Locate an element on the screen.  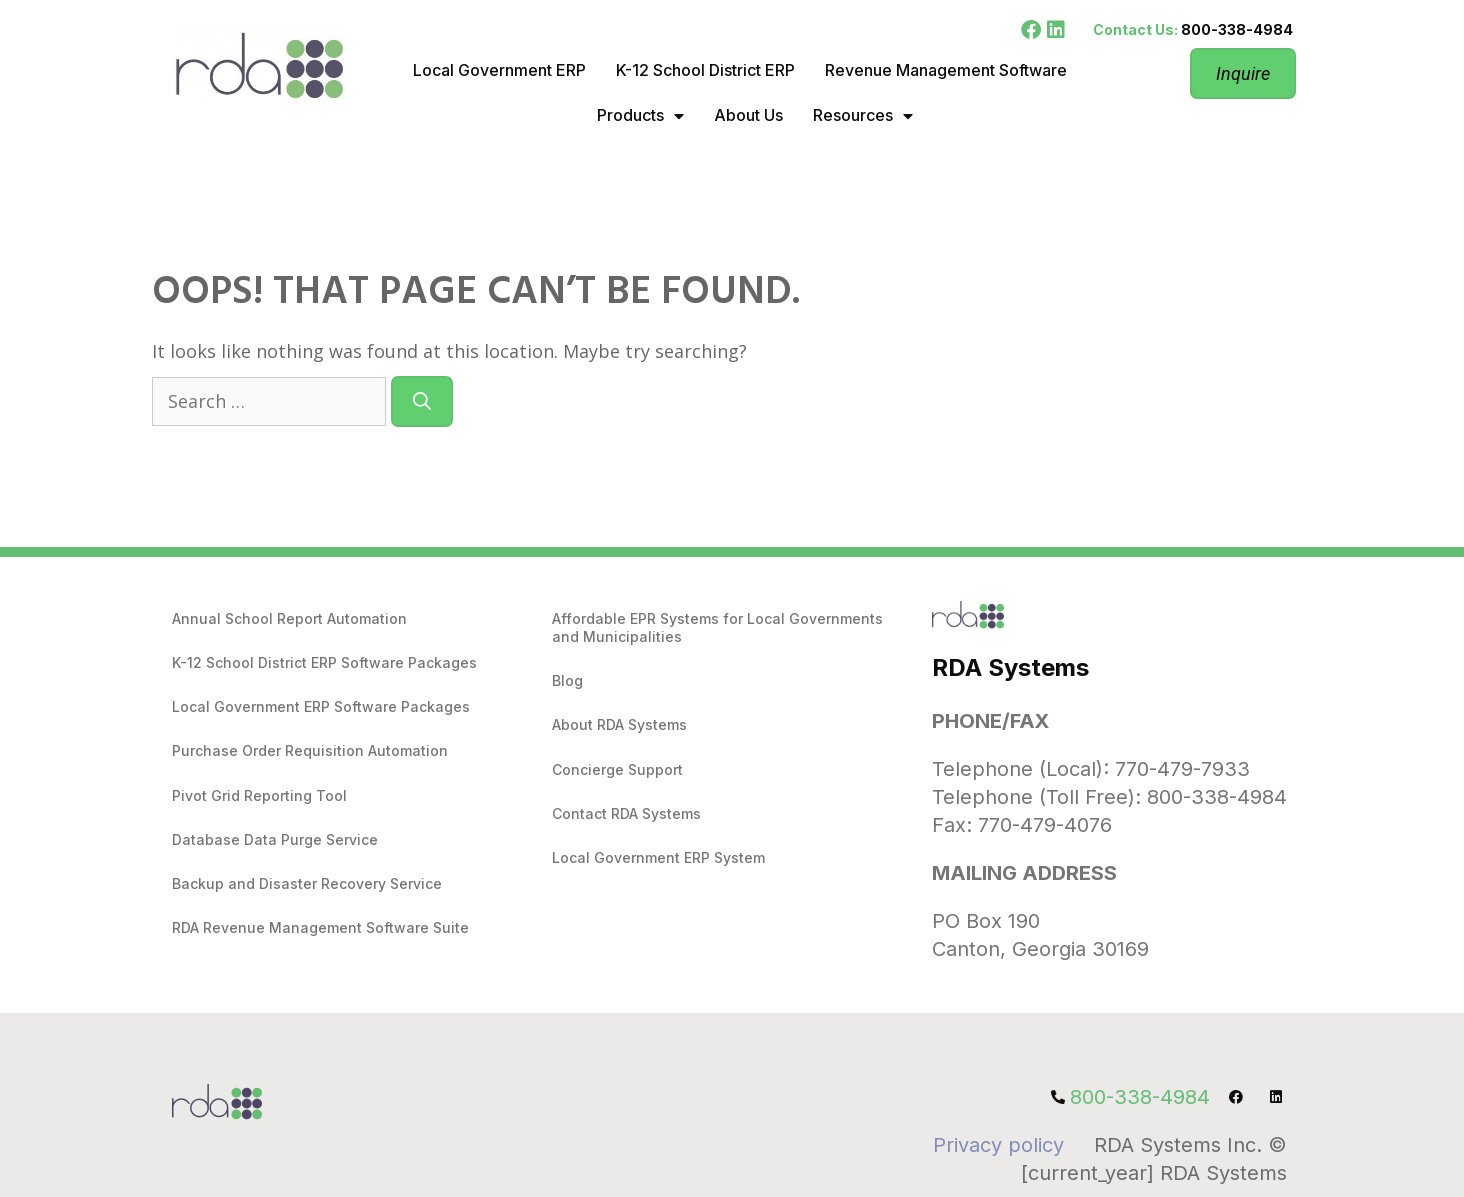
Revenue Management Software is located at coordinates (946, 70).